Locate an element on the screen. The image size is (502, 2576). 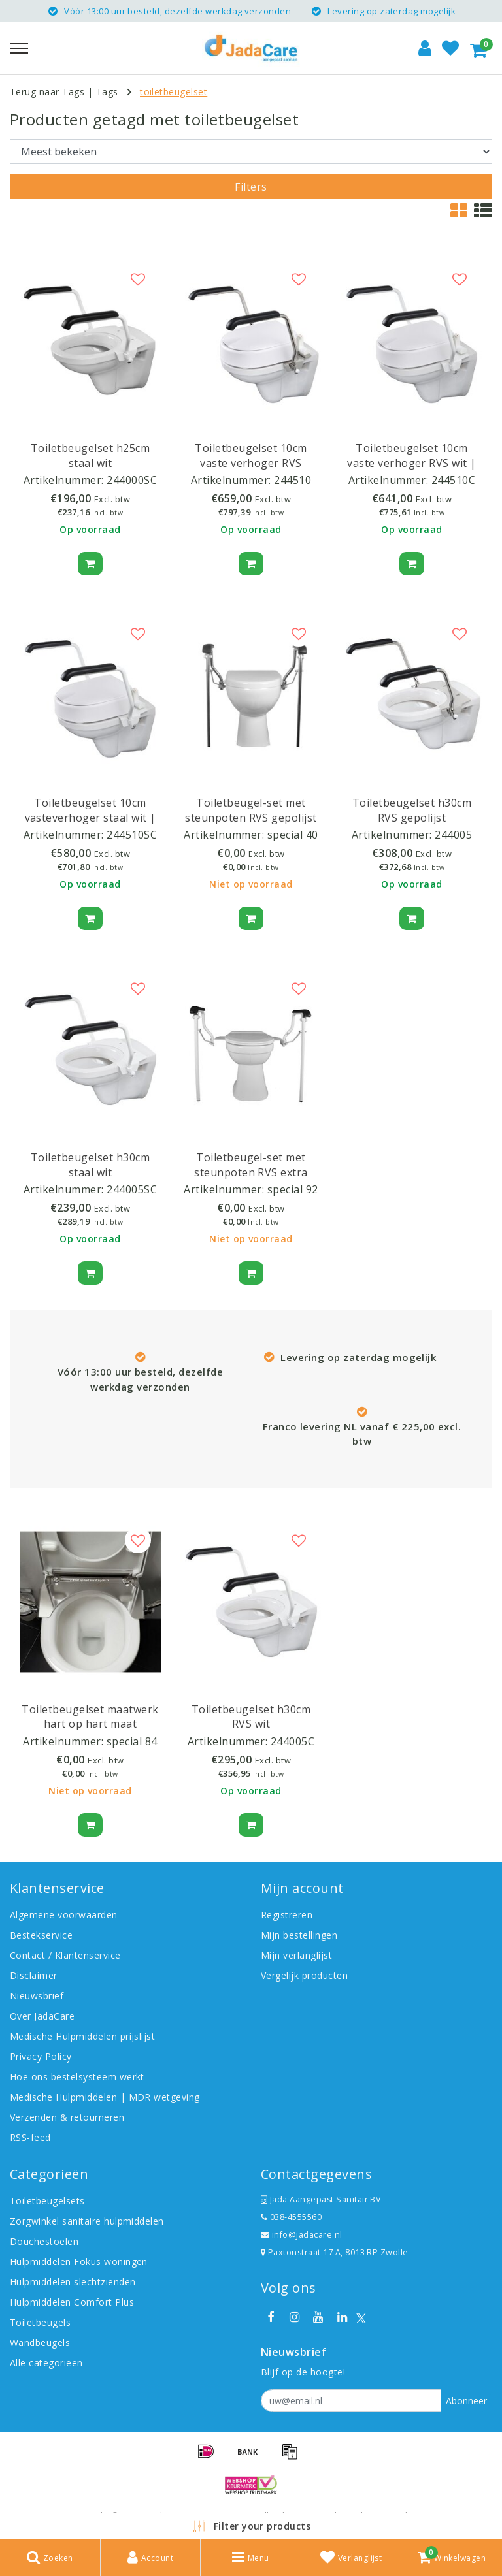
Nieuwsbrief is located at coordinates (36, 1995).